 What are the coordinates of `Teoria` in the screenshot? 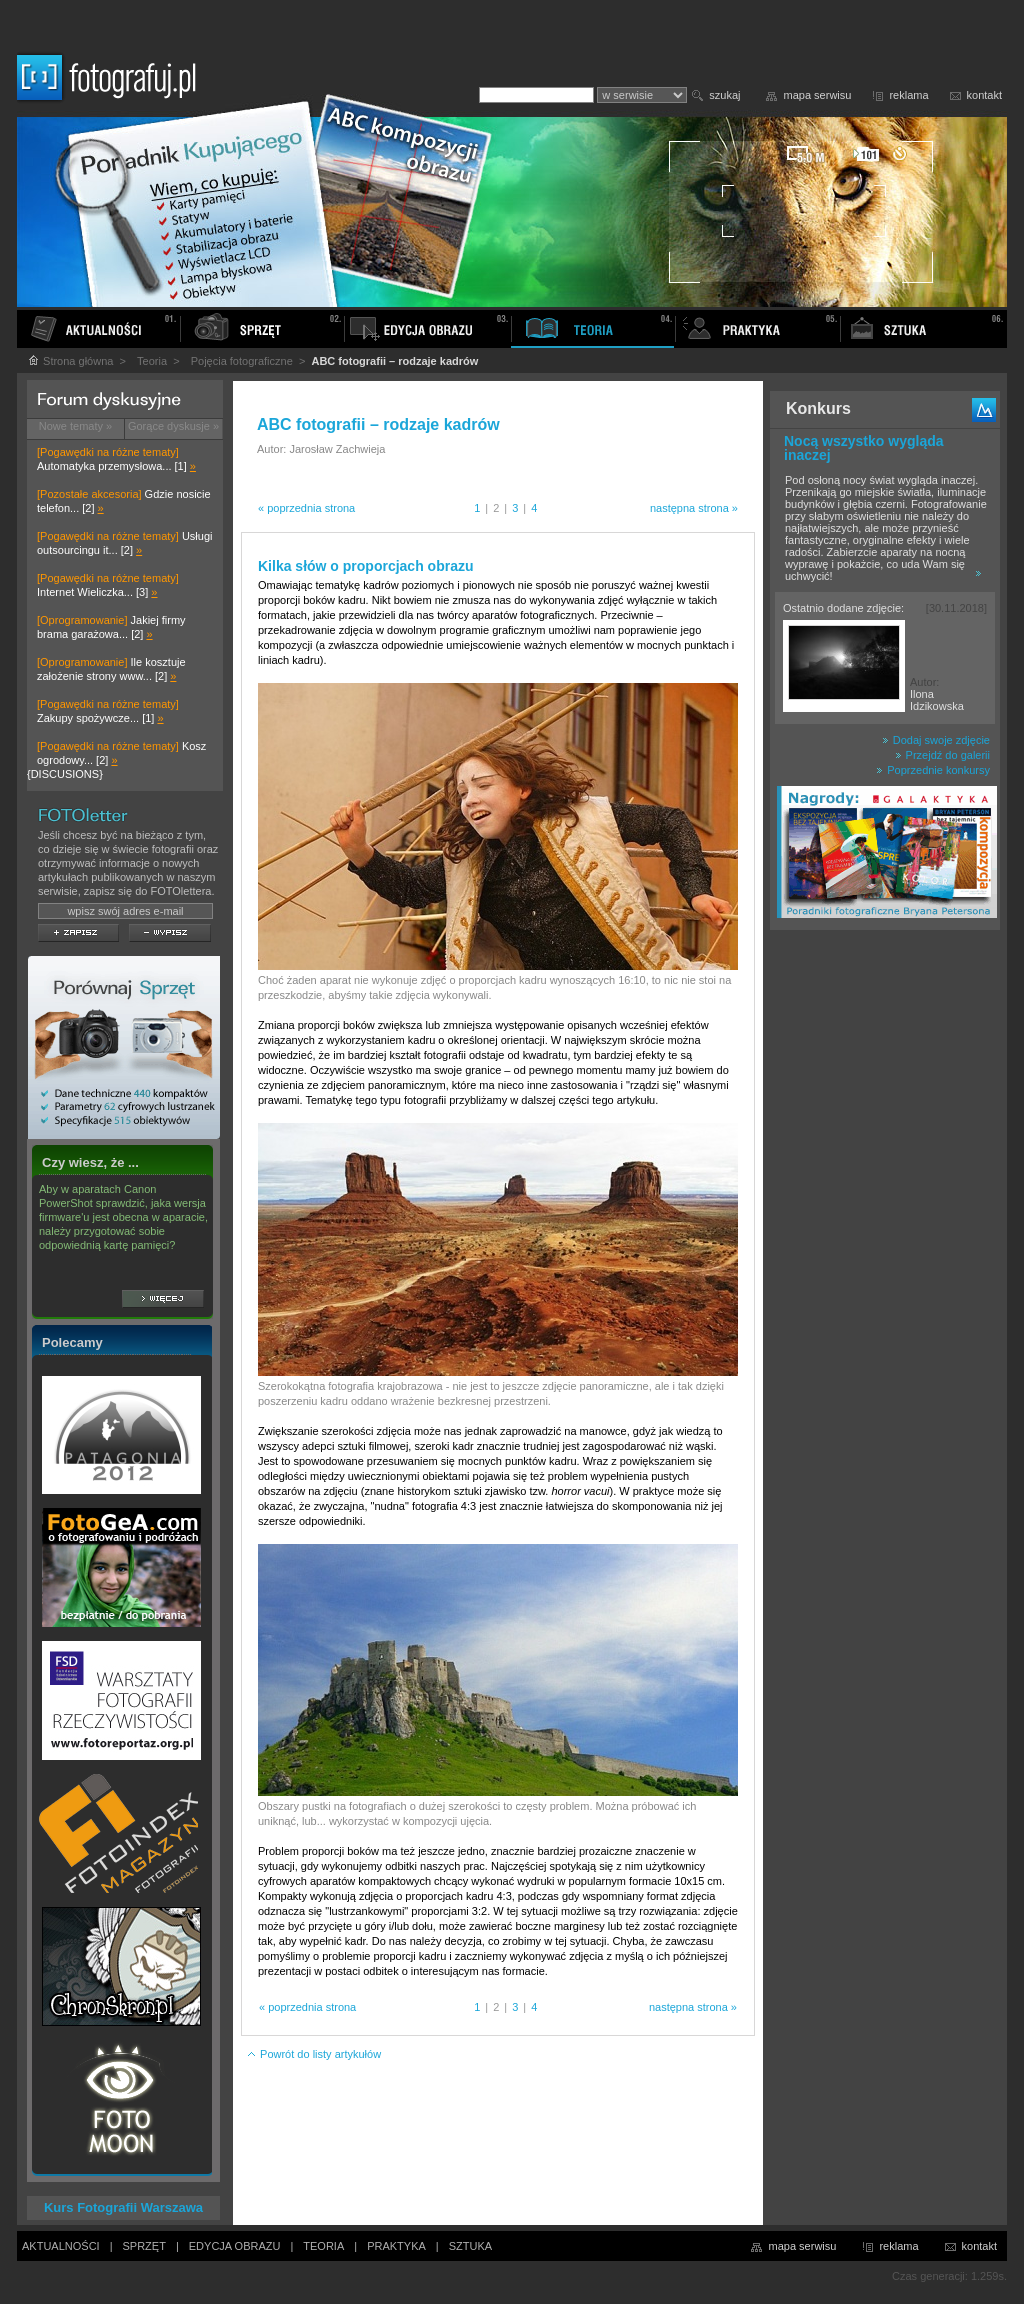 It's located at (152, 361).